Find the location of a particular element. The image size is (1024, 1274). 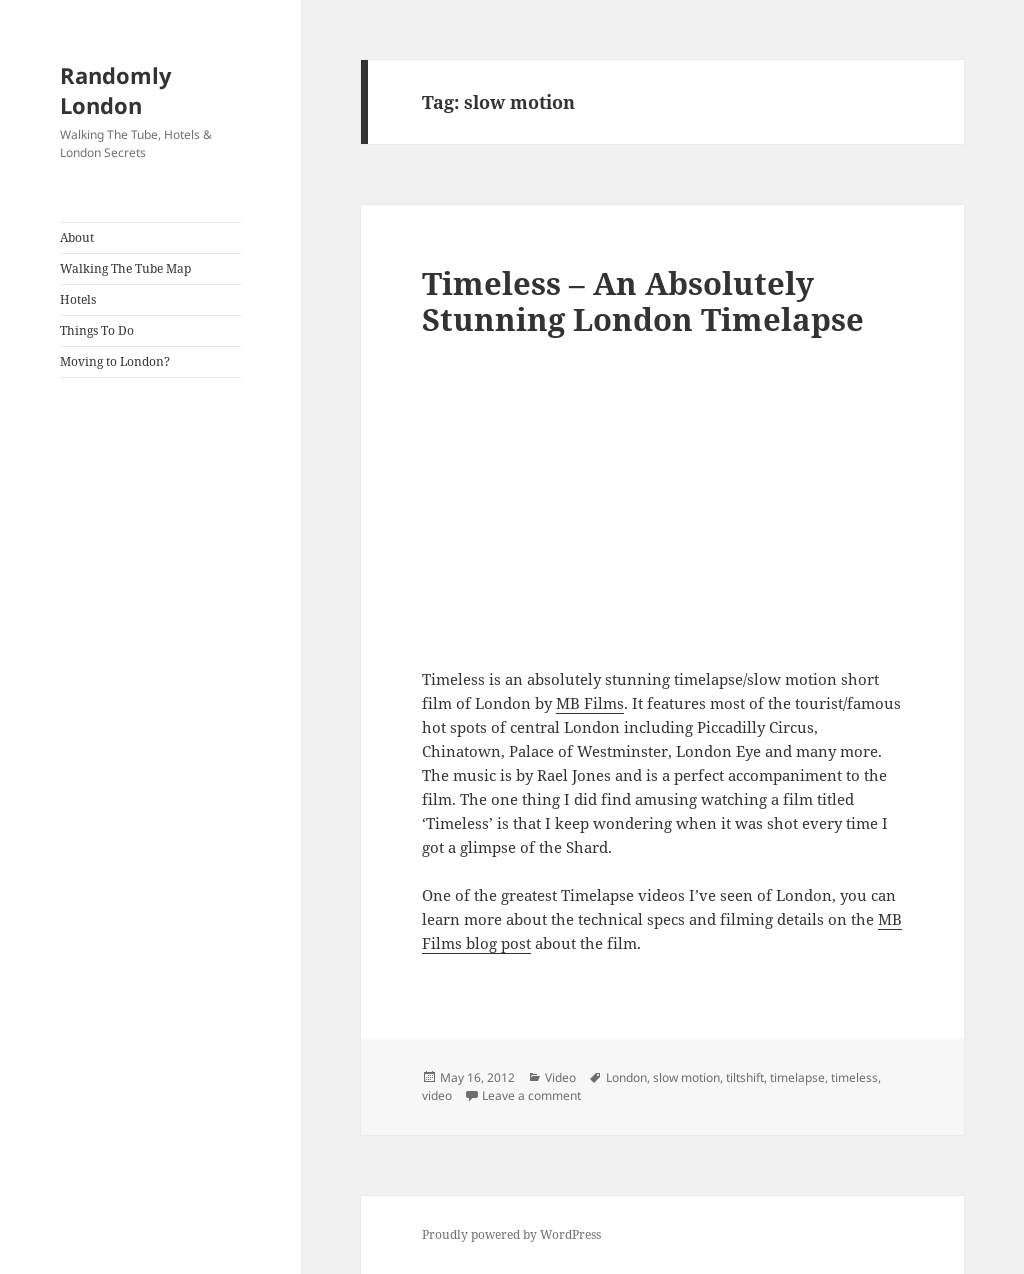

Randomly London is located at coordinates (116, 90).